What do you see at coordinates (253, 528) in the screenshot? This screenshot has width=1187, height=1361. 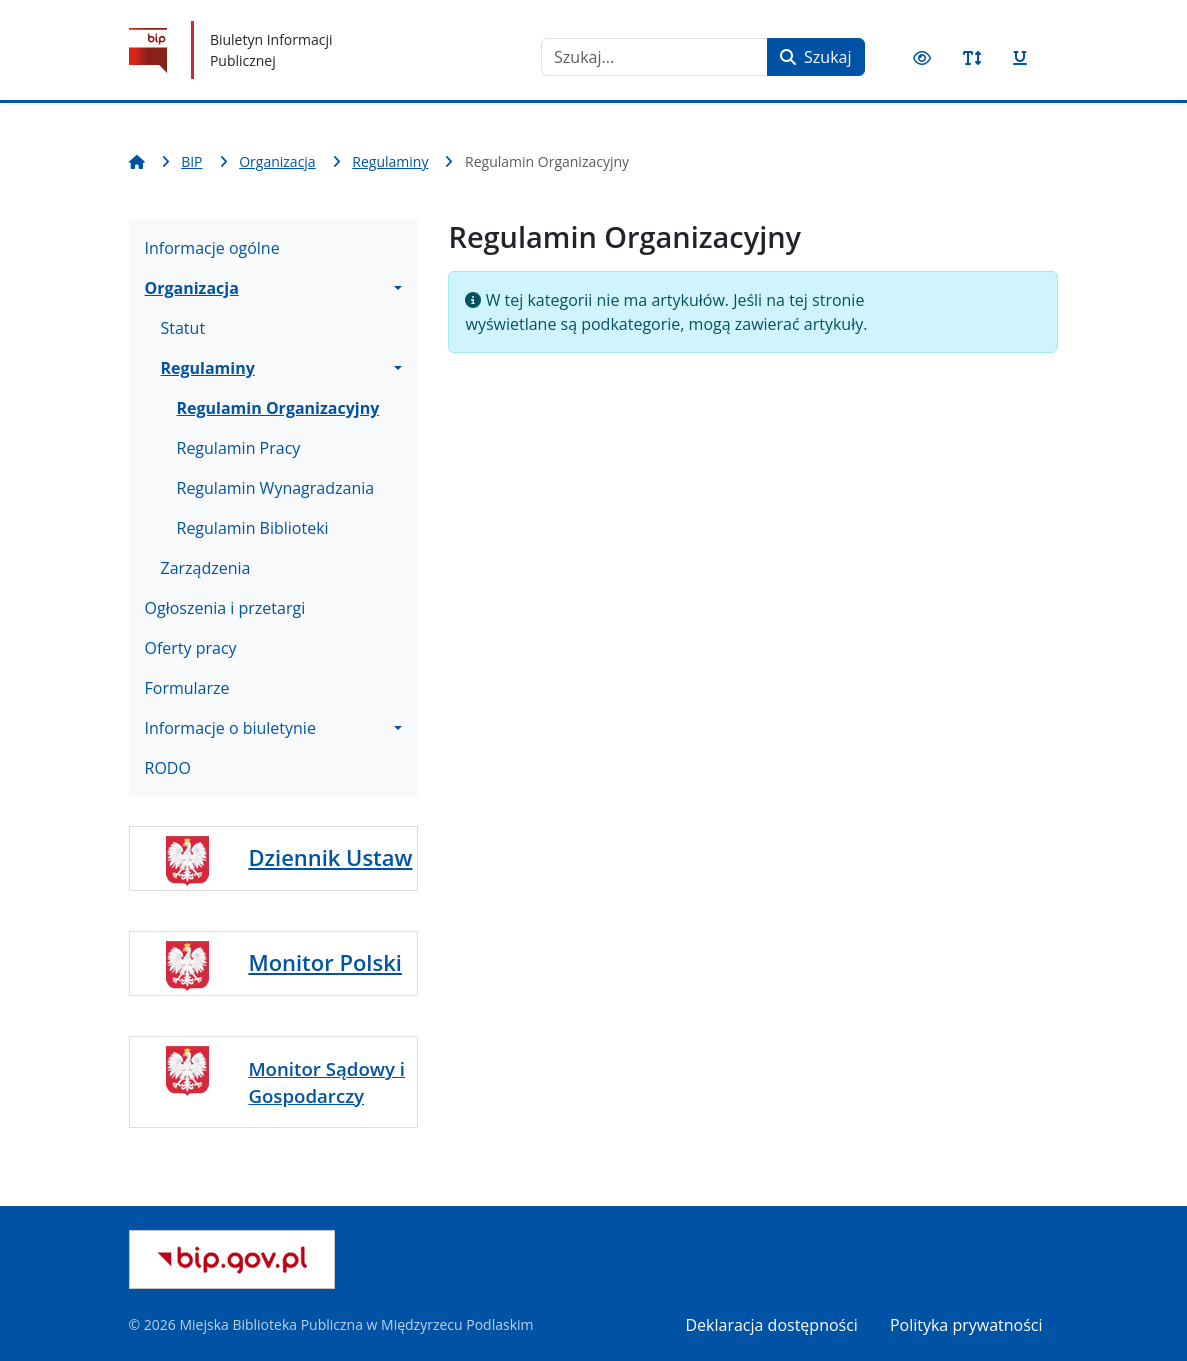 I see `Regulamin Biblioteki` at bounding box center [253, 528].